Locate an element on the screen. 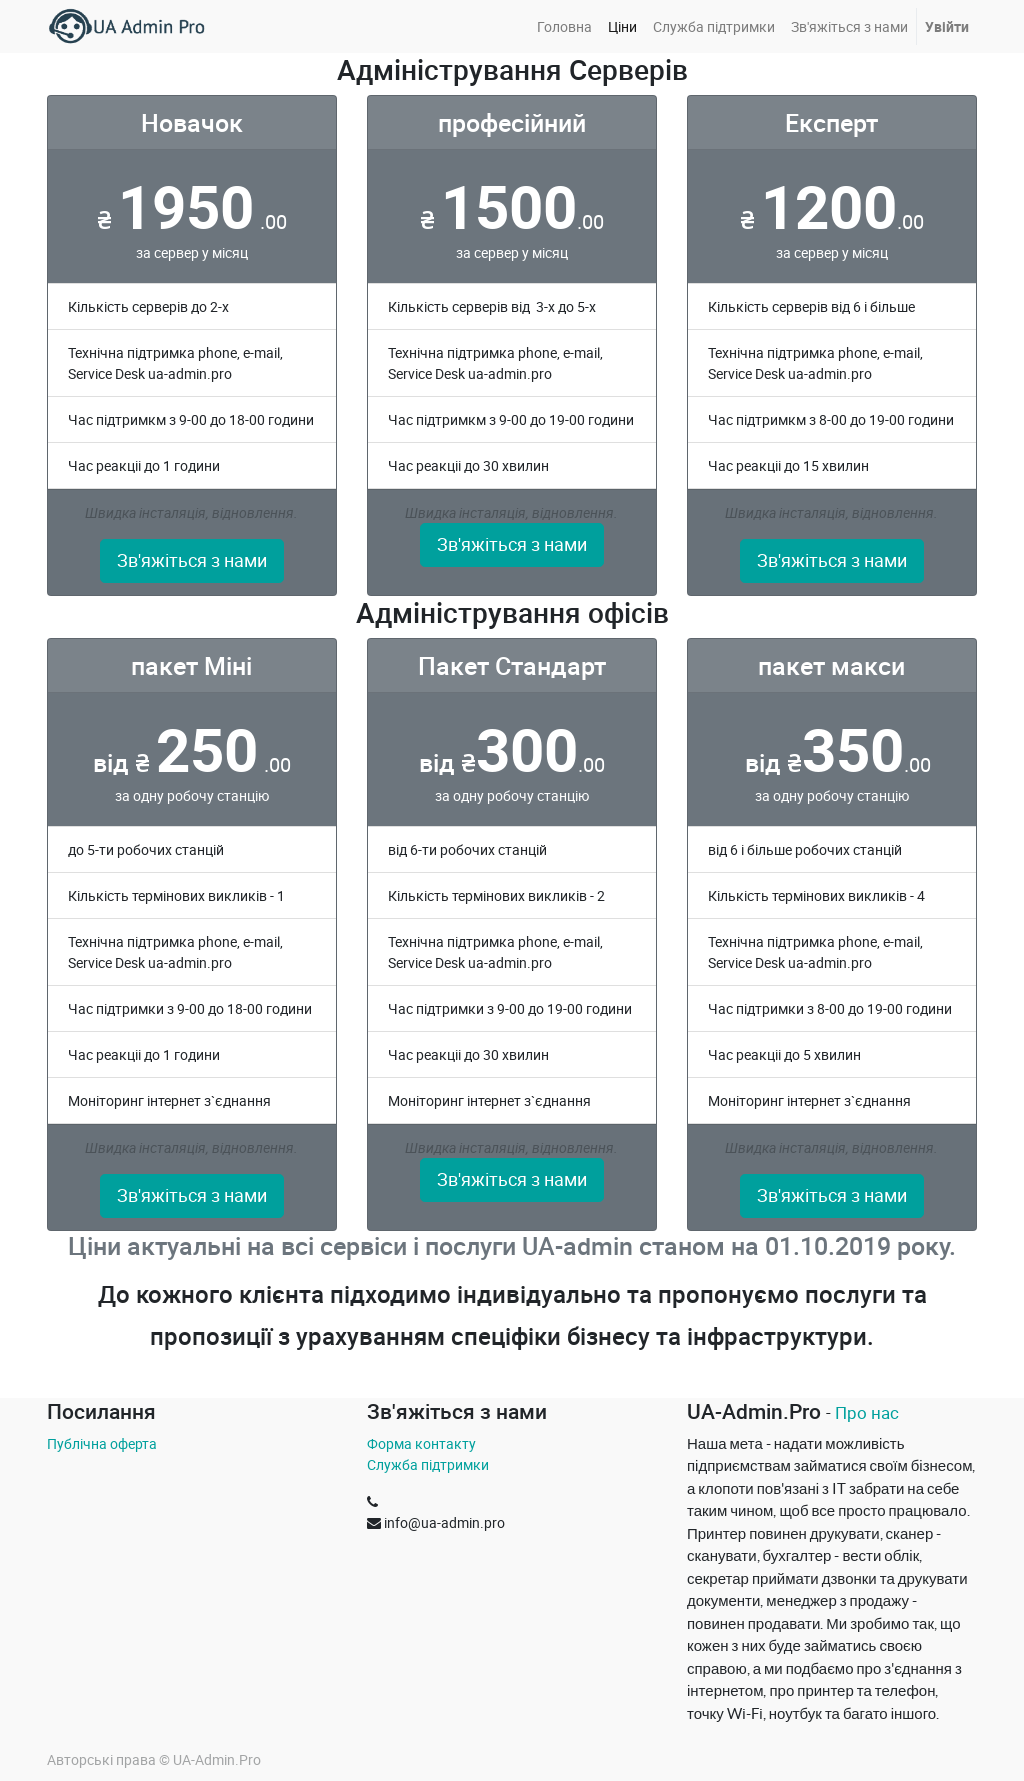 The width and height of the screenshot is (1024, 1781). Про нас is located at coordinates (867, 1412).